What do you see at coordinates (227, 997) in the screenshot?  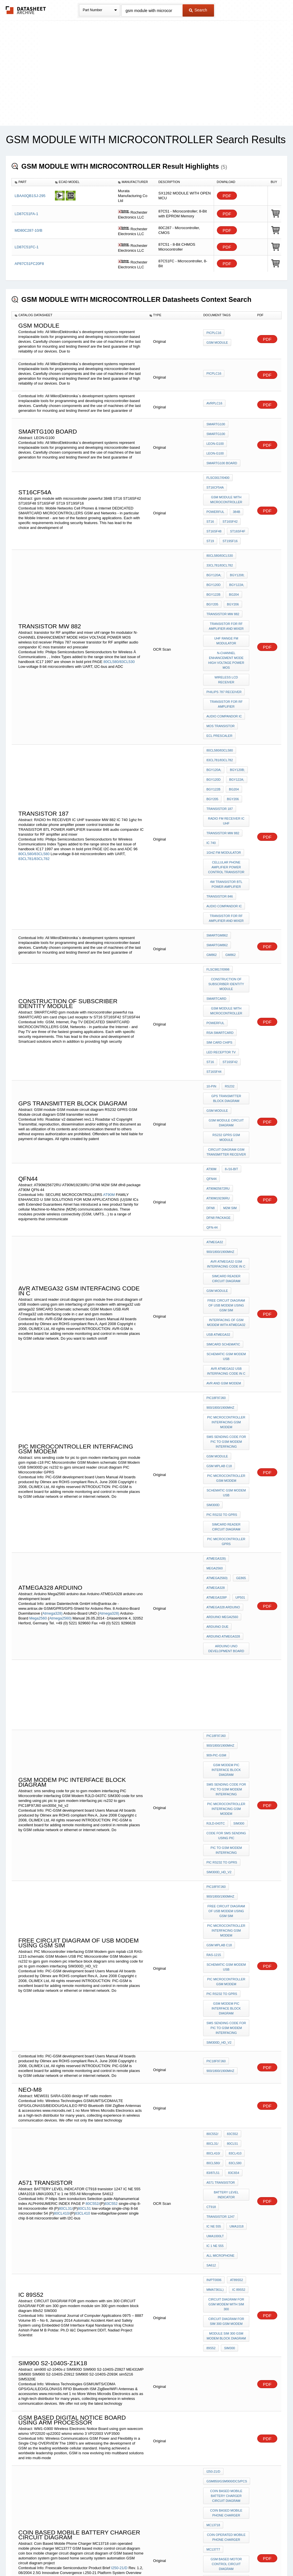 I see `GSM module circuit diagram` at bounding box center [227, 997].